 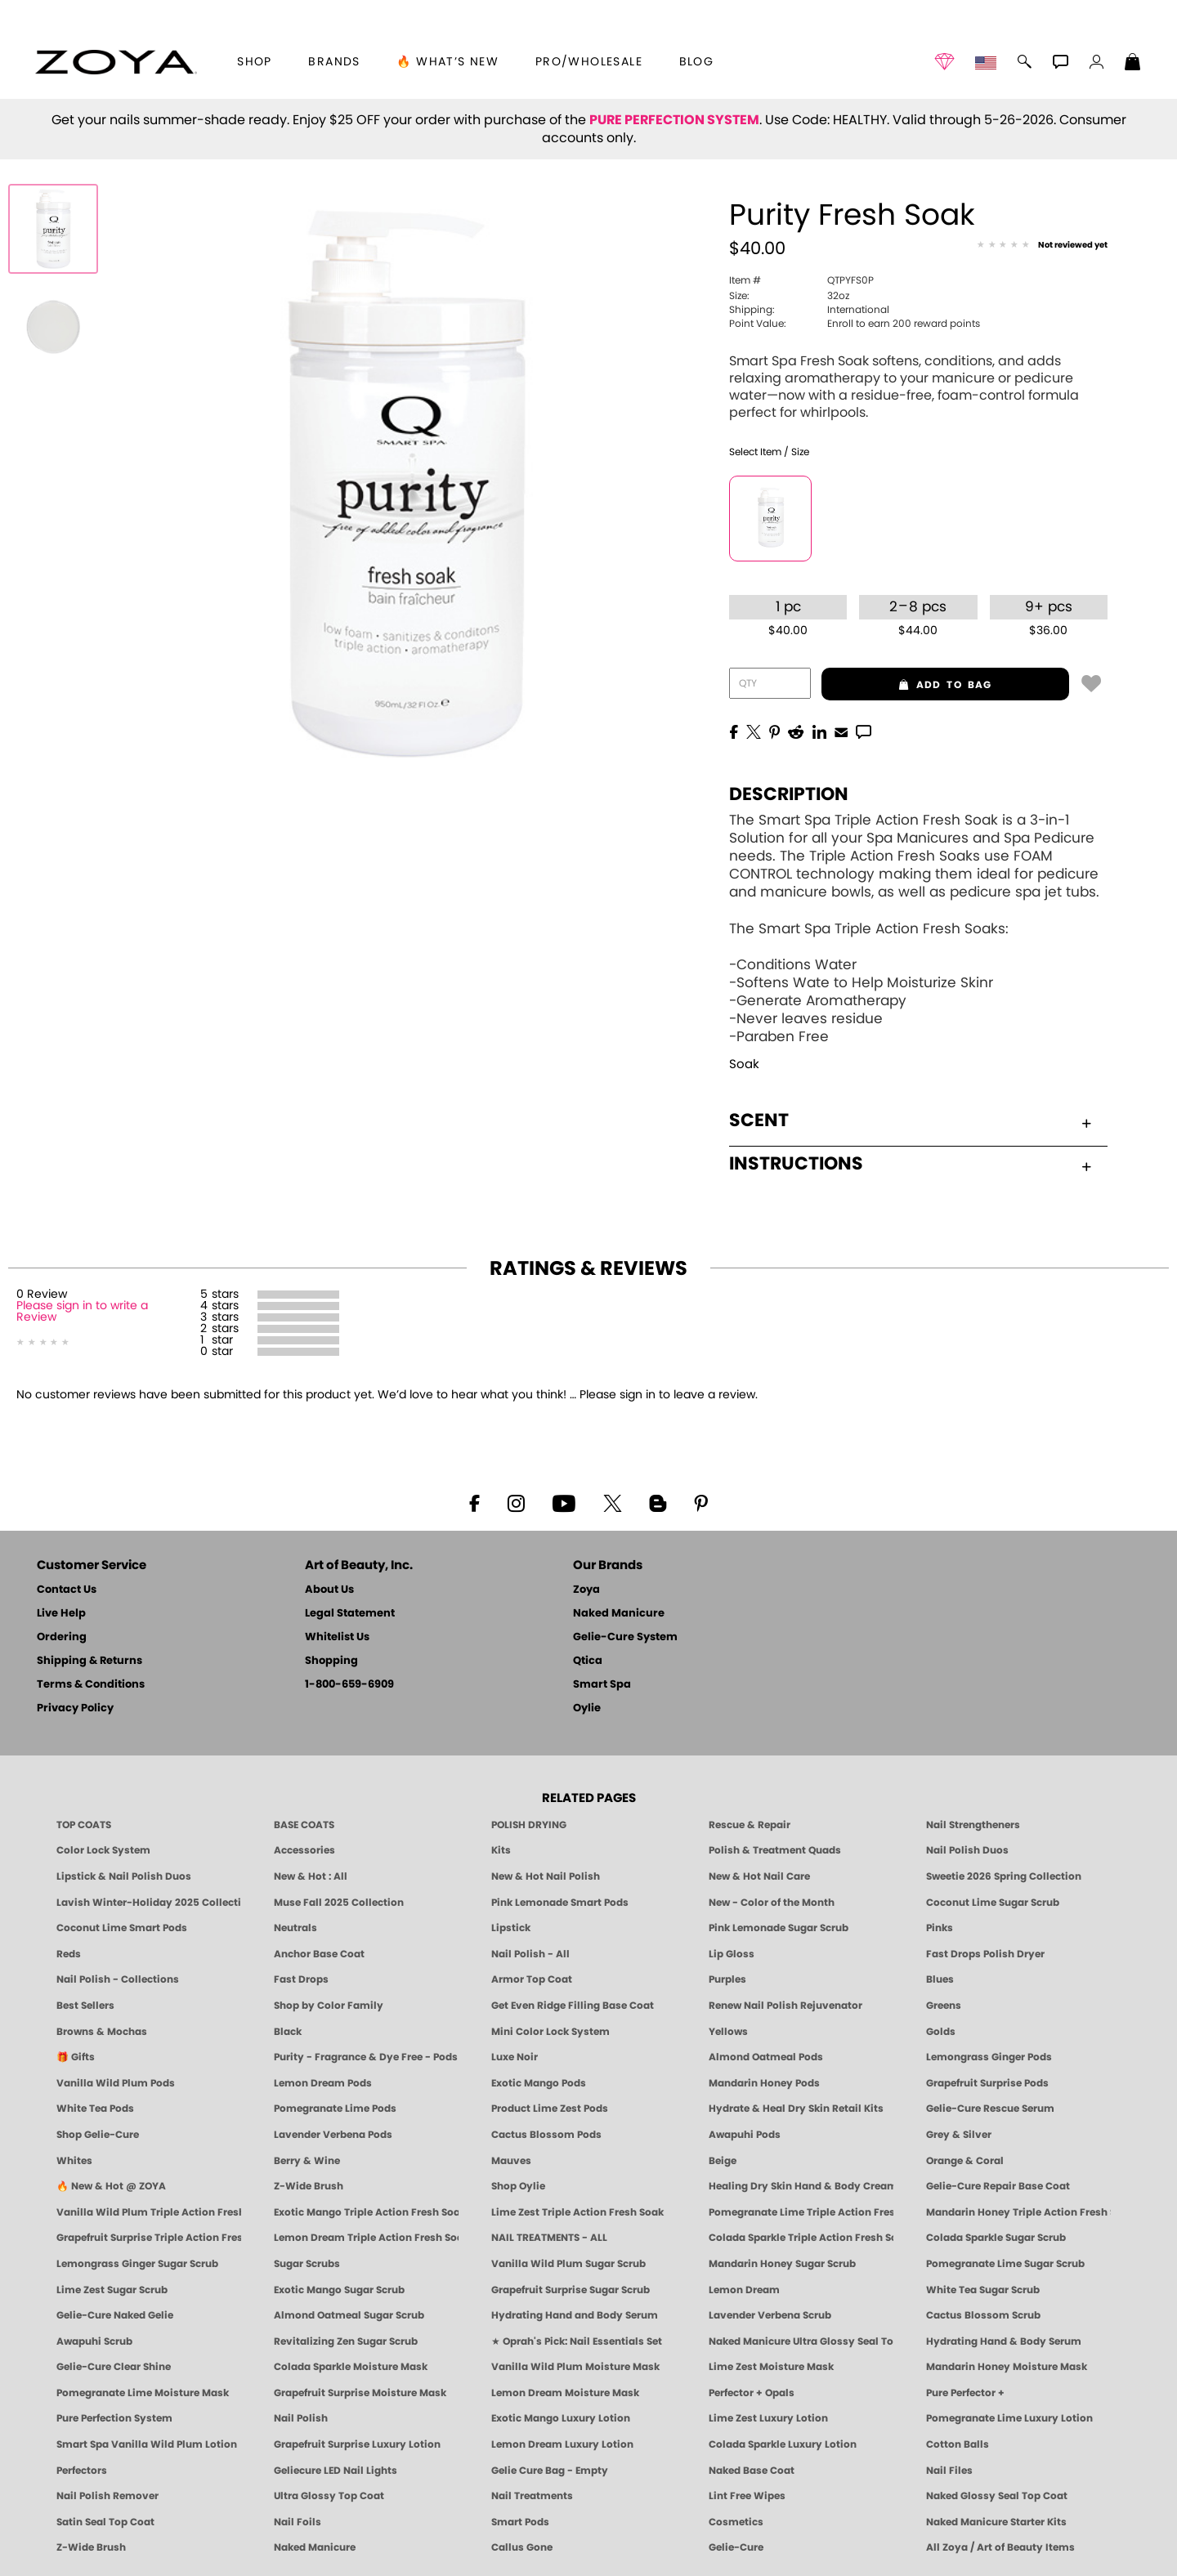 What do you see at coordinates (113, 2367) in the screenshot?
I see `Gelie-Cure Clear Shine` at bounding box center [113, 2367].